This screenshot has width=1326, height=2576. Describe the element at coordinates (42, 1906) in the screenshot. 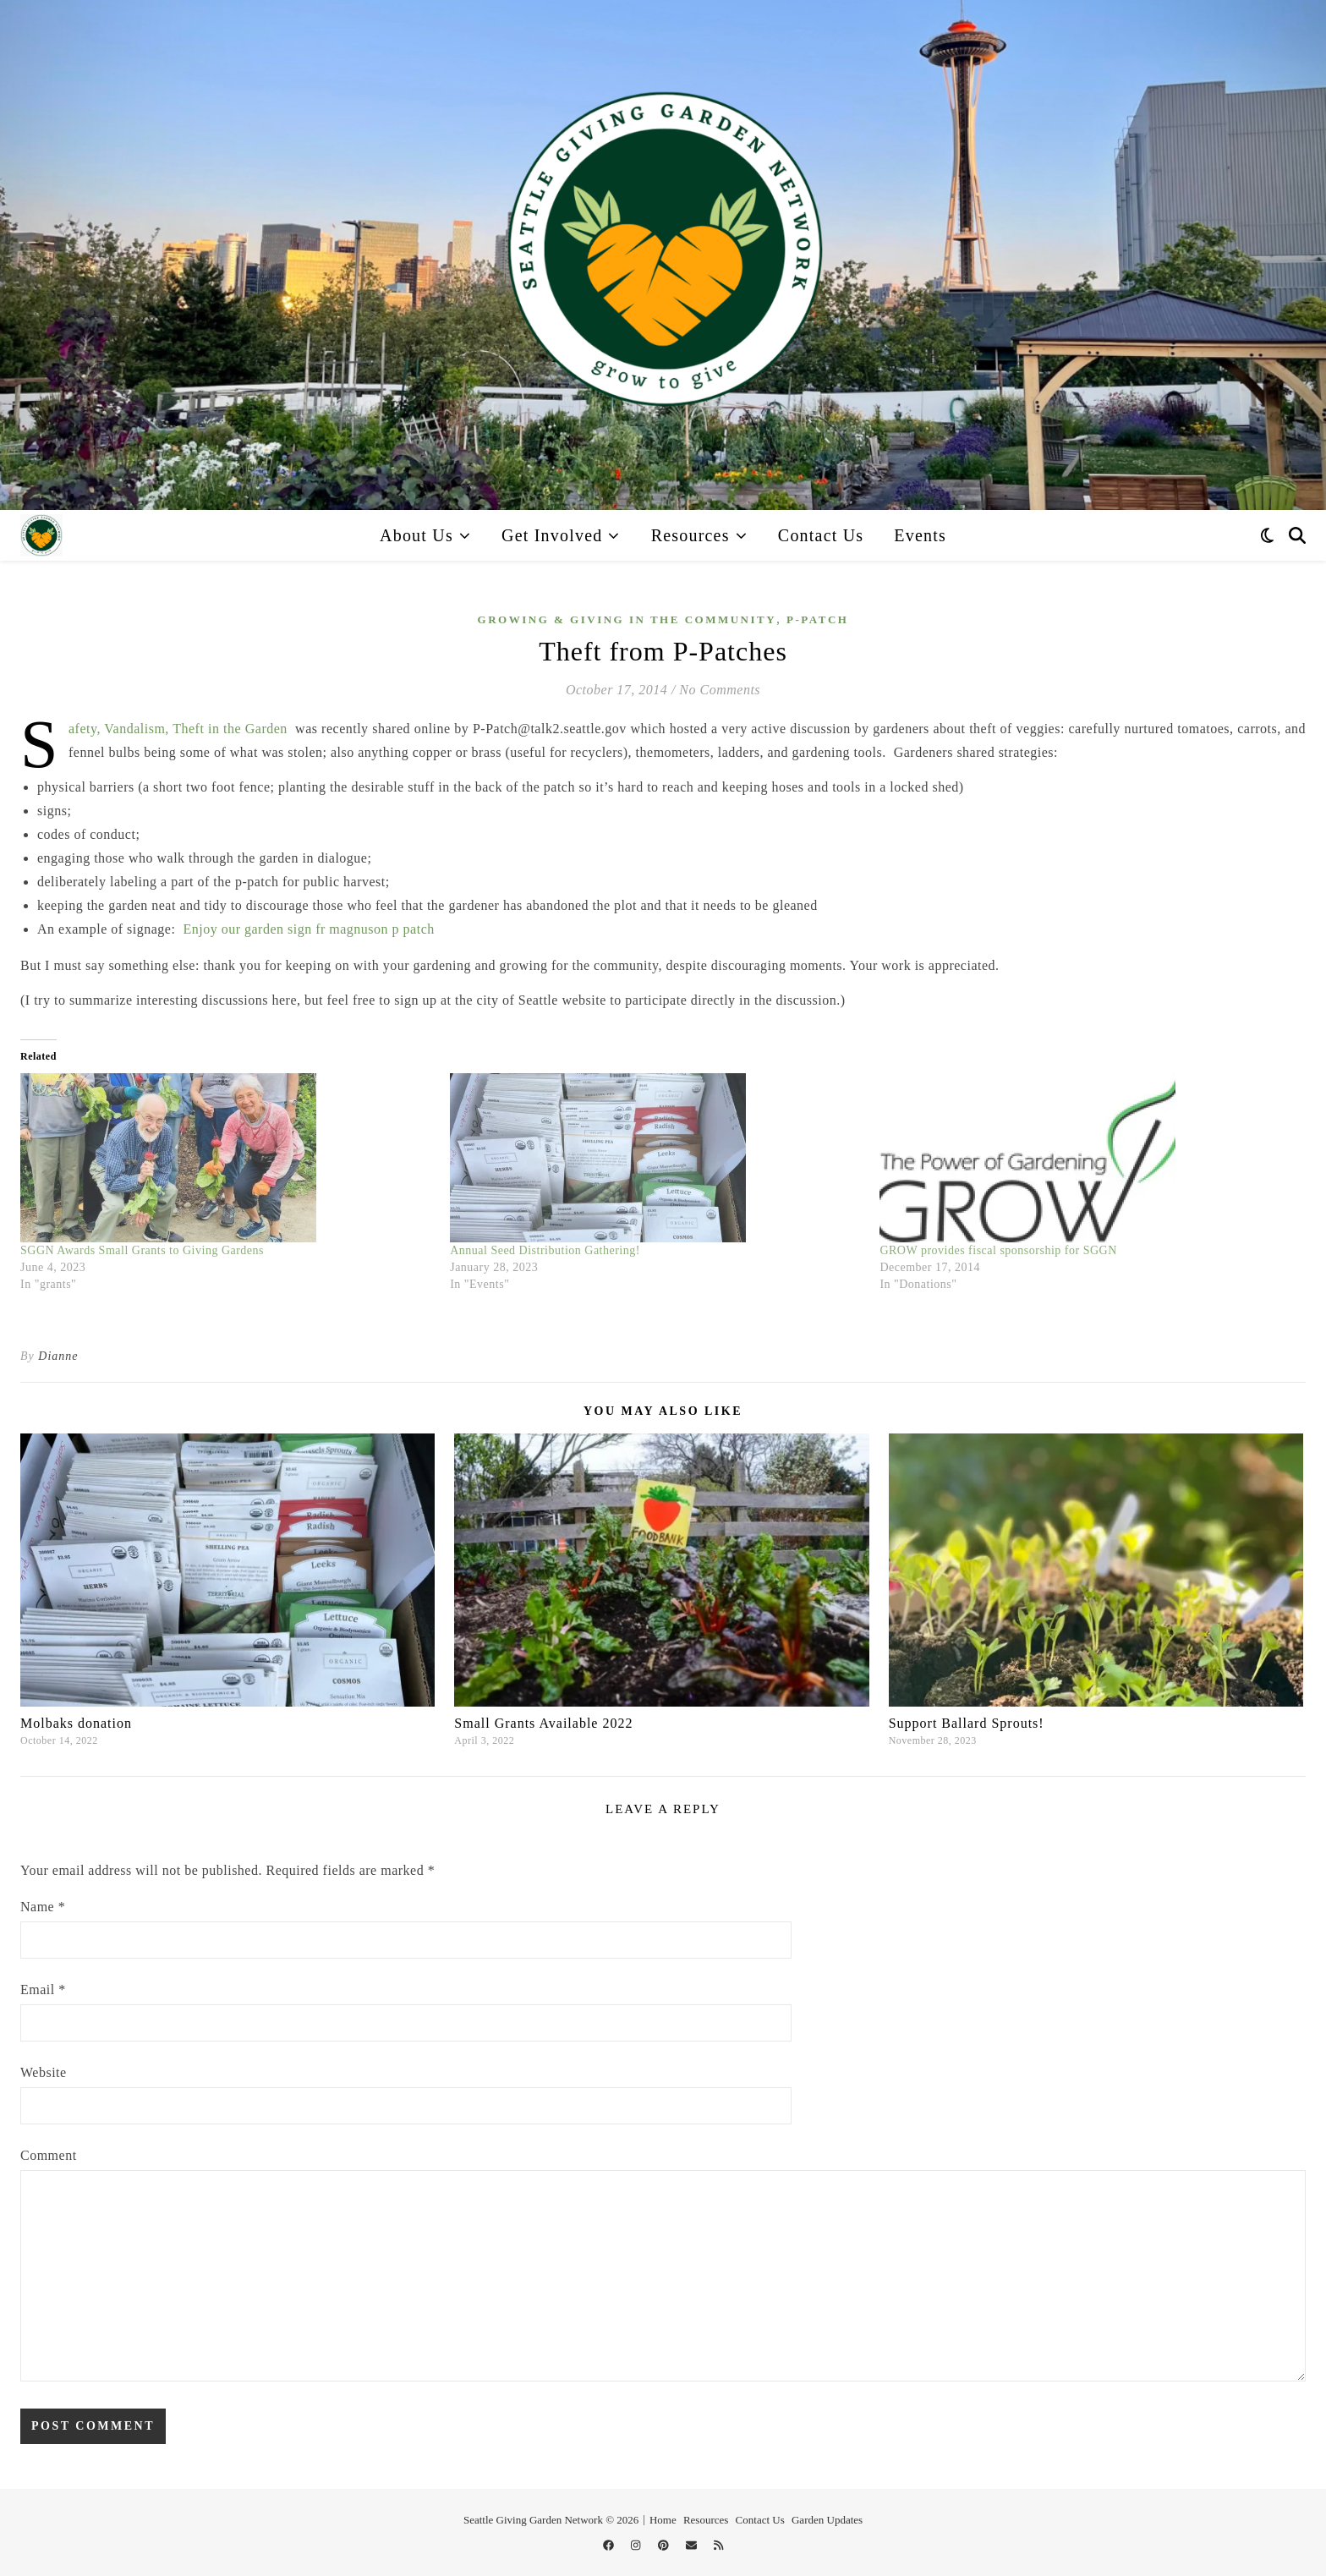

I see `Name` at that location.